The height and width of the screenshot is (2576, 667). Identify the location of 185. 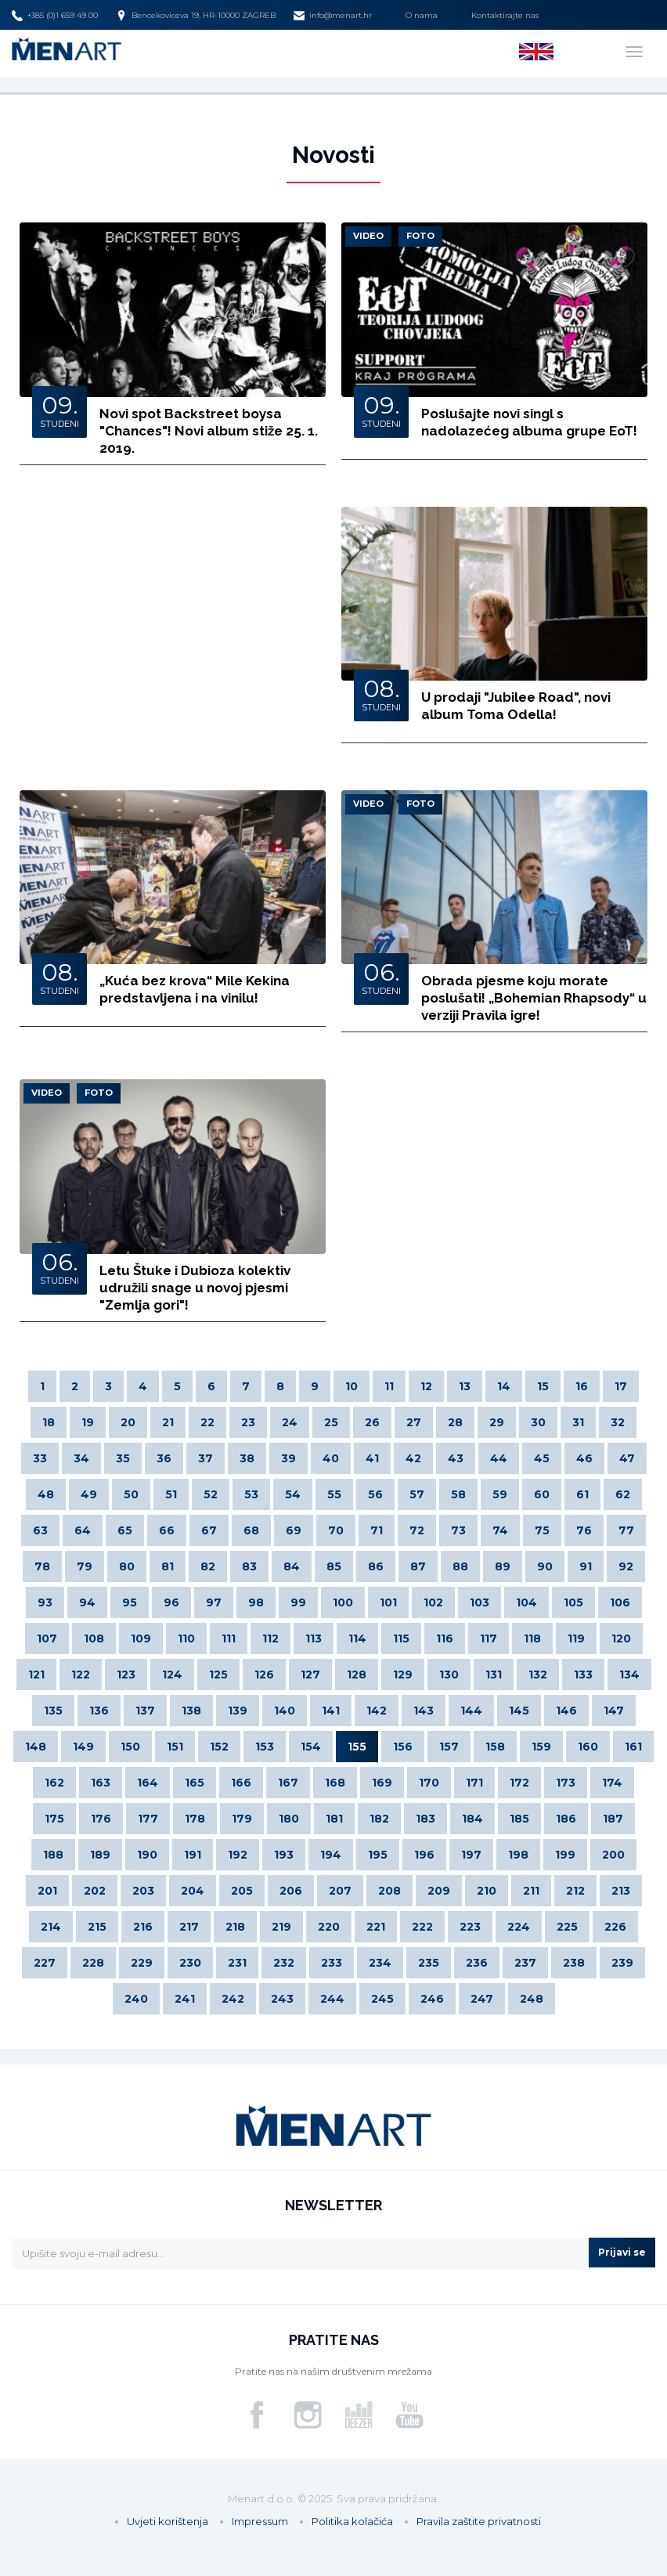
(519, 1819).